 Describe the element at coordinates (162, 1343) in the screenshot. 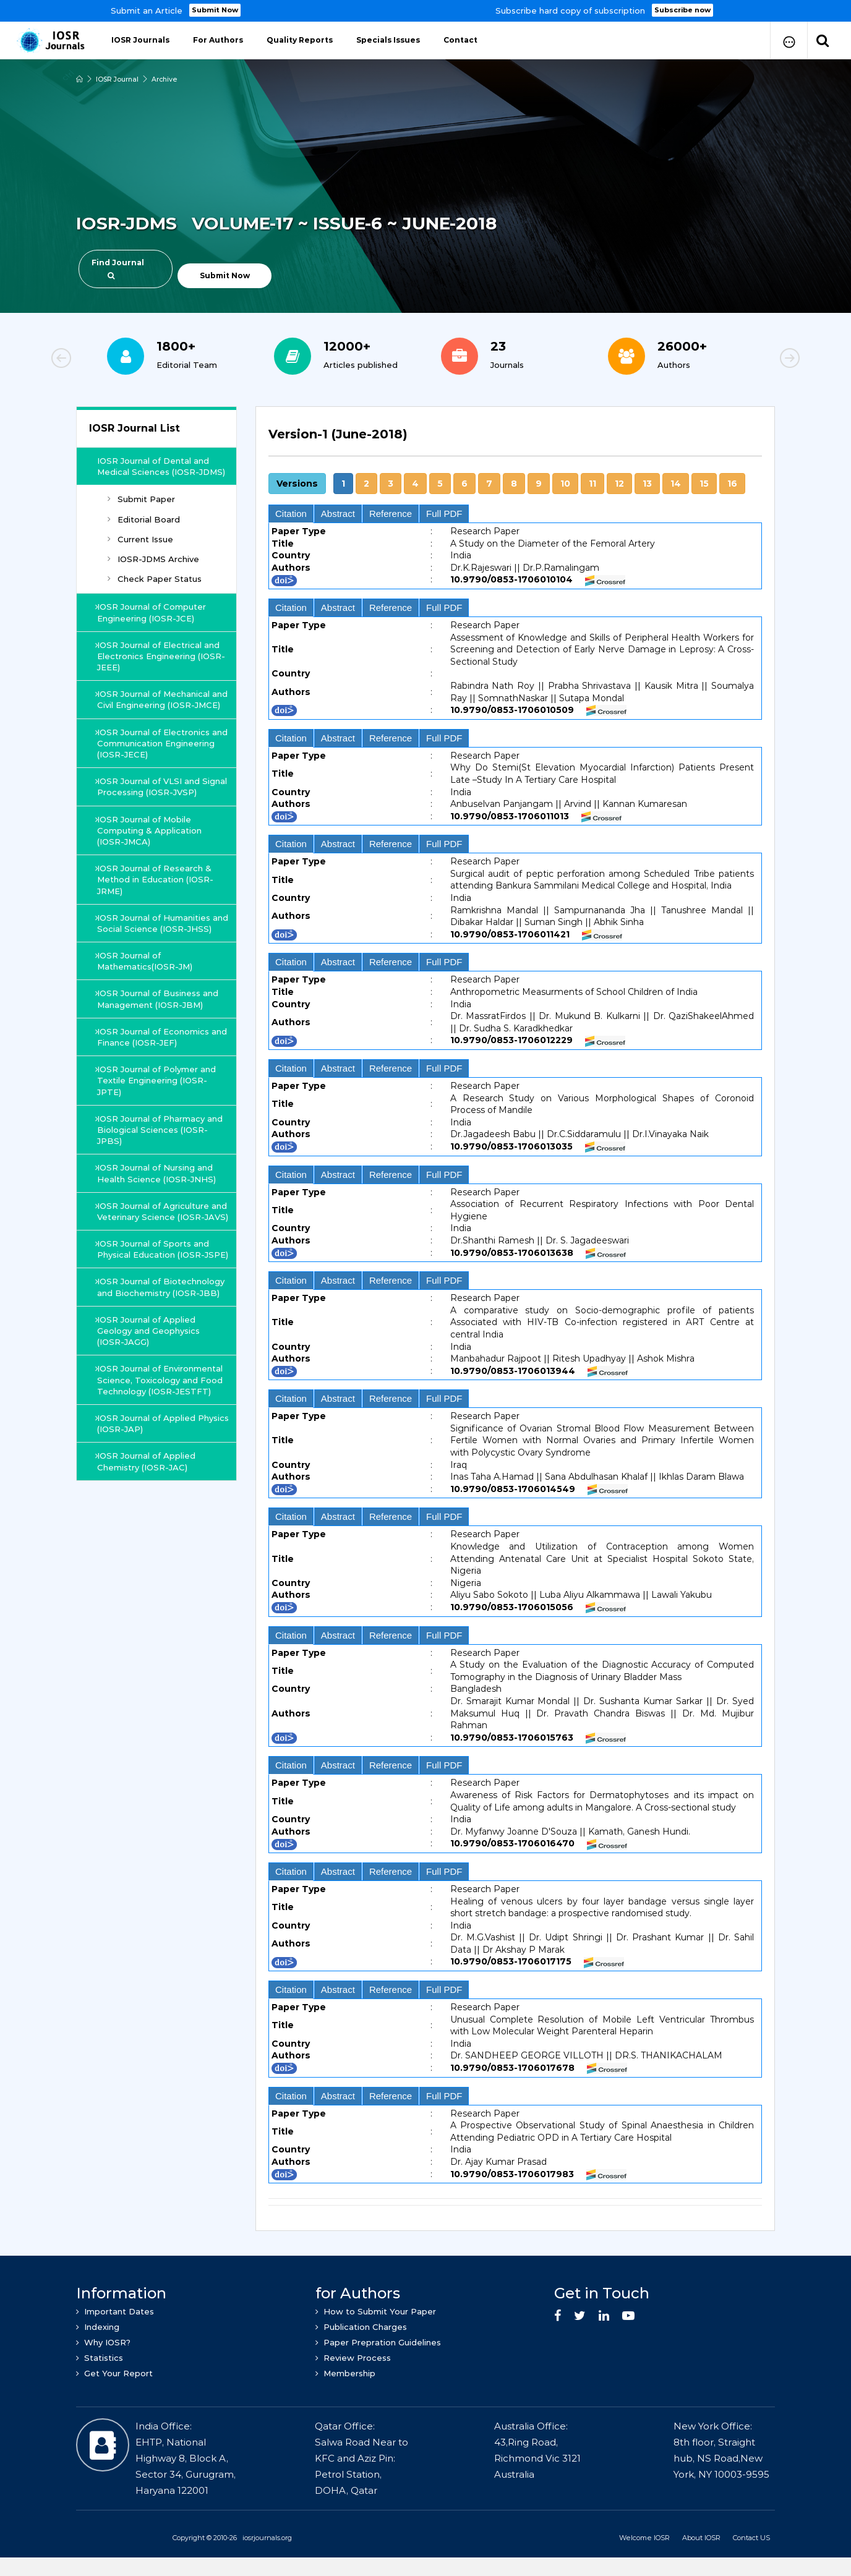

I see `IOSR Journal of Biotechnology and Biochemistry (IOSR-JBB)` at that location.